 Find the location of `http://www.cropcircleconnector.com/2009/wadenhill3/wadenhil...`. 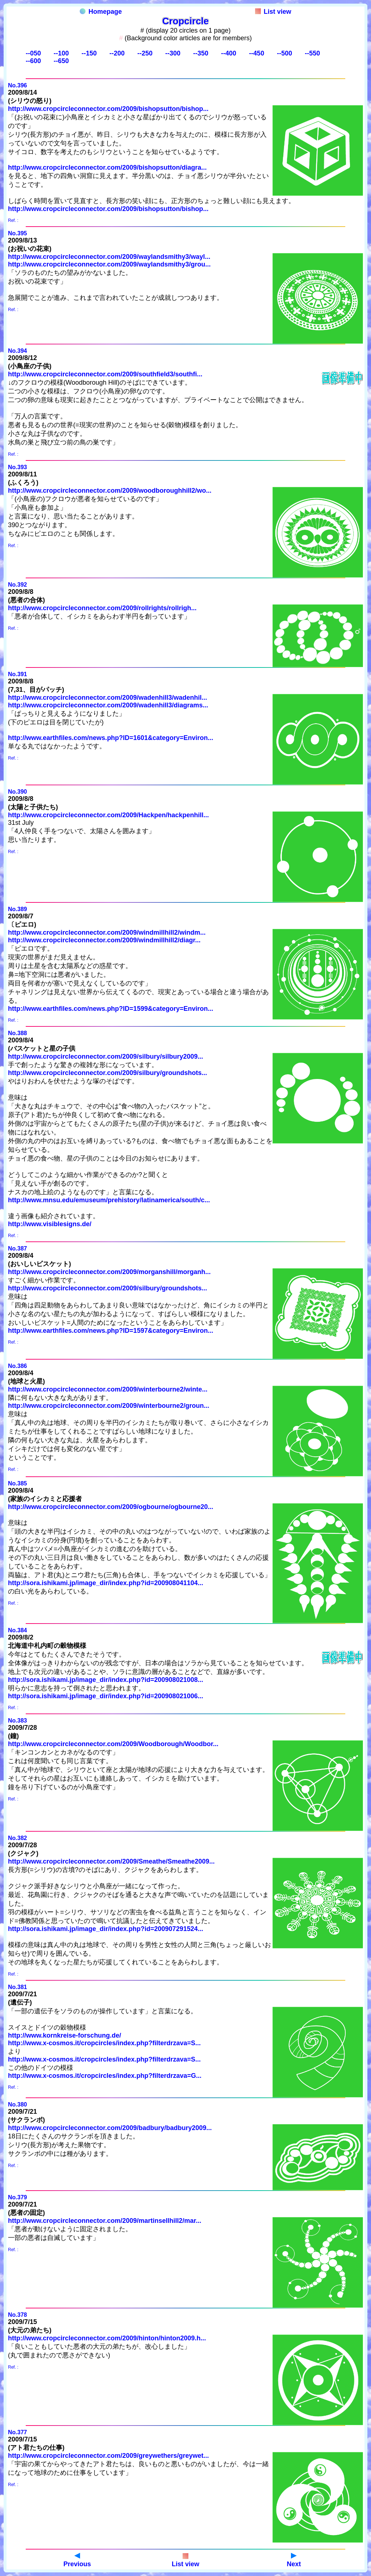

http://www.cropcircleconnector.com/2009/wadenhill3/wadenhil... is located at coordinates (107, 697).